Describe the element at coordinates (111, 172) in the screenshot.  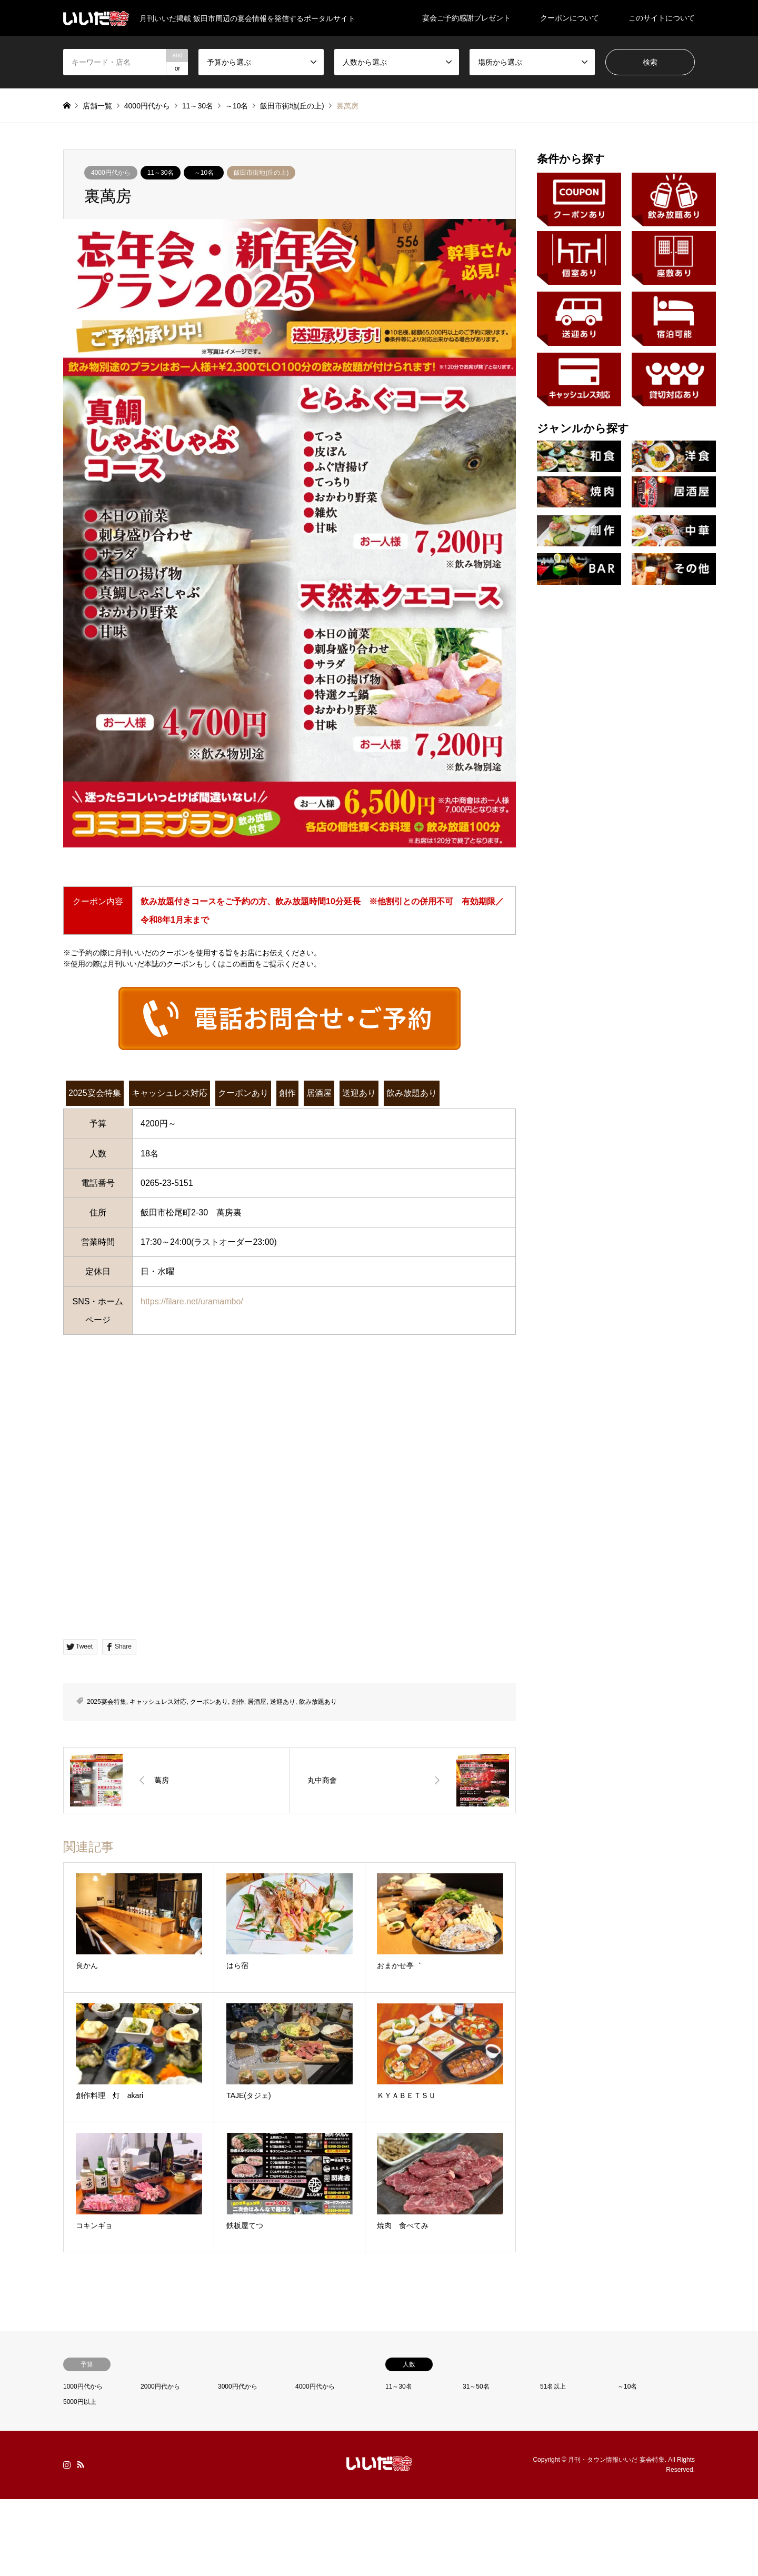
I see `4000円代から` at that location.